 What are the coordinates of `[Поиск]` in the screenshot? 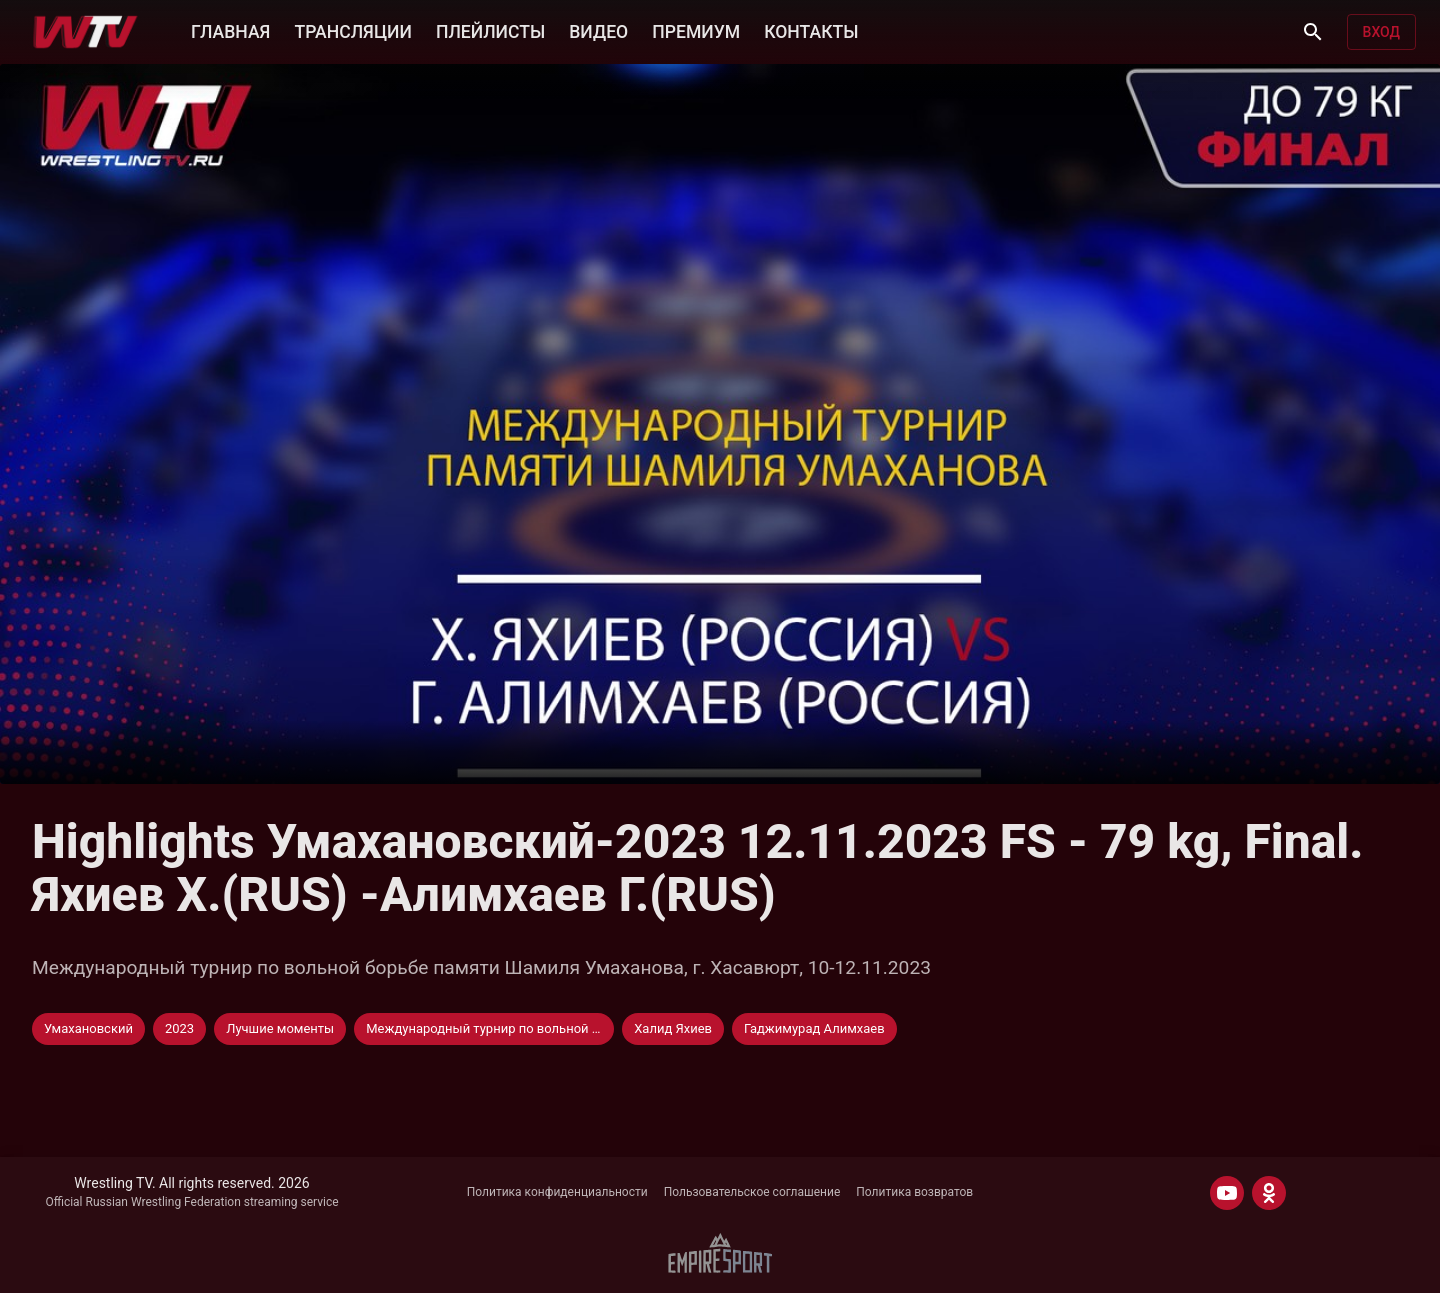 It's located at (1313, 32).